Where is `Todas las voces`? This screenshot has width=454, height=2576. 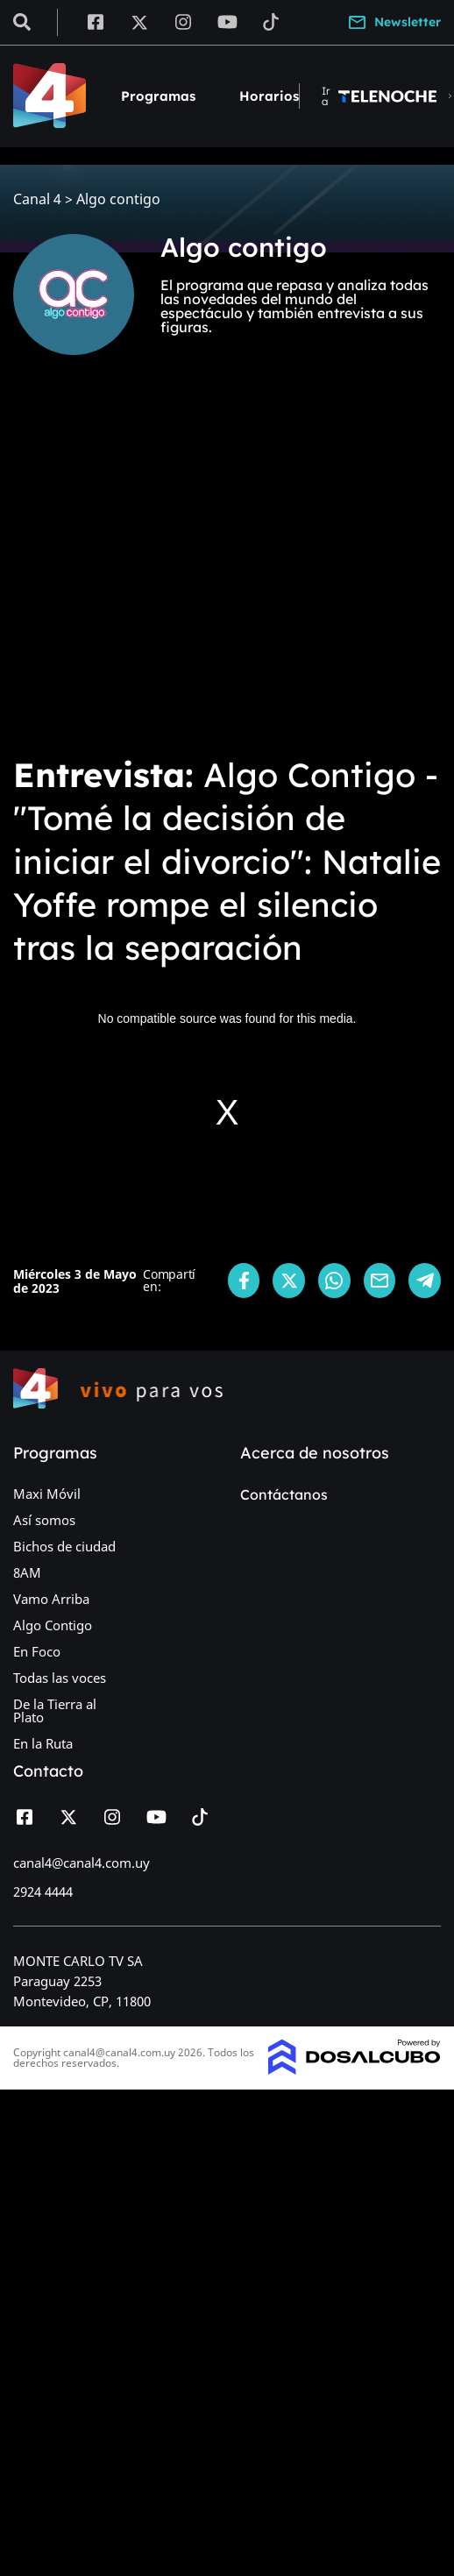 Todas las voces is located at coordinates (59, 1677).